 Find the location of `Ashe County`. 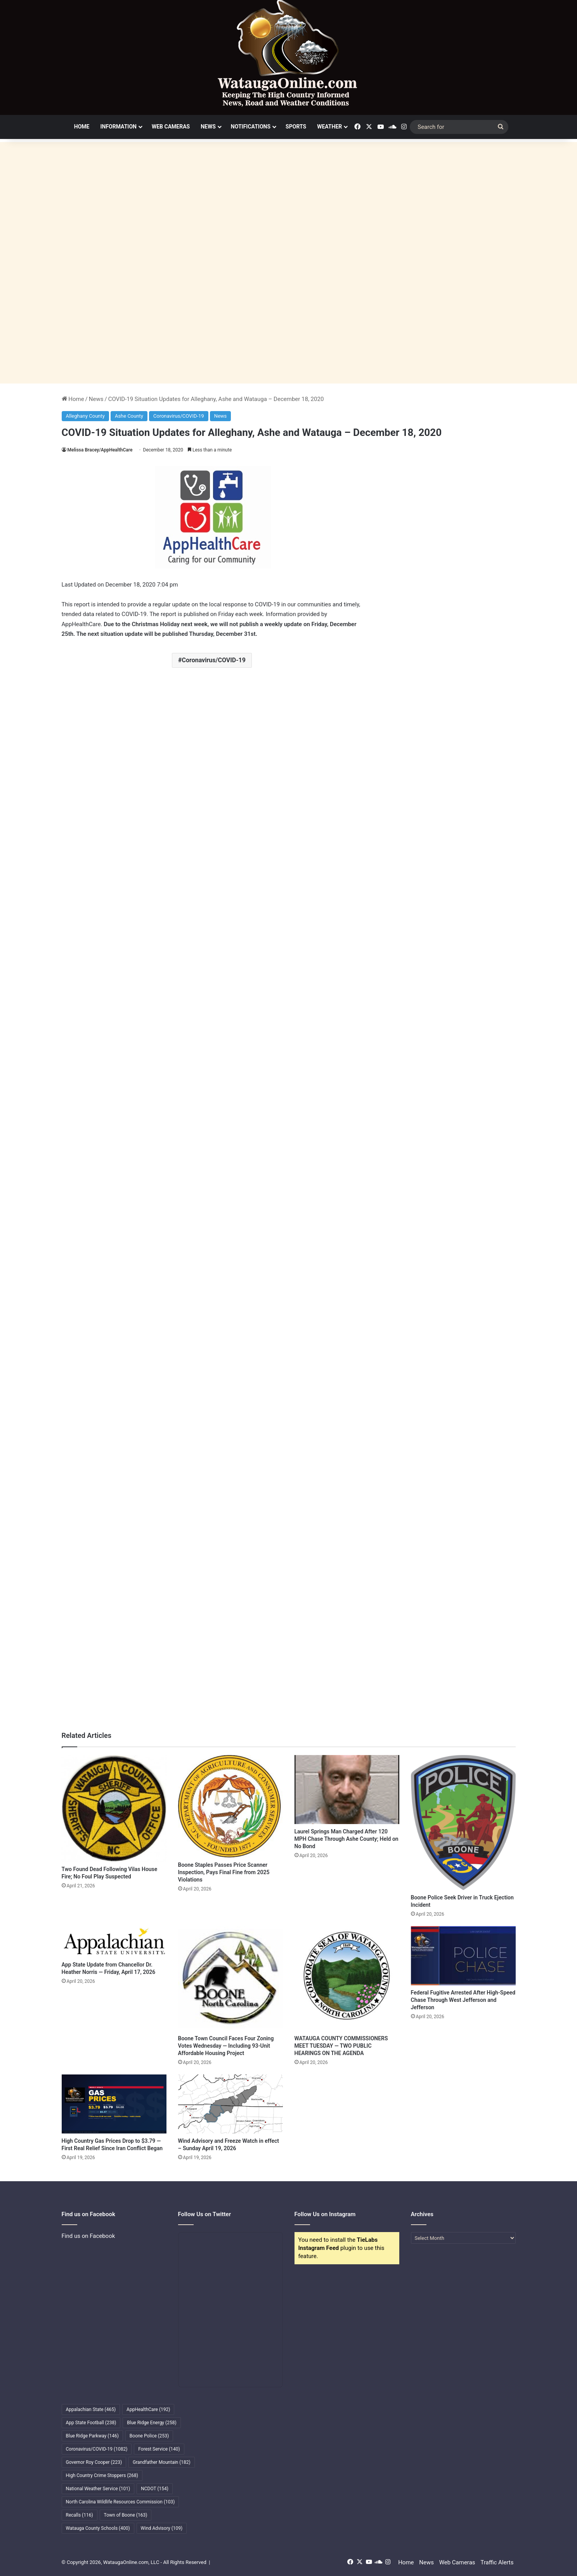

Ashe County is located at coordinates (129, 416).